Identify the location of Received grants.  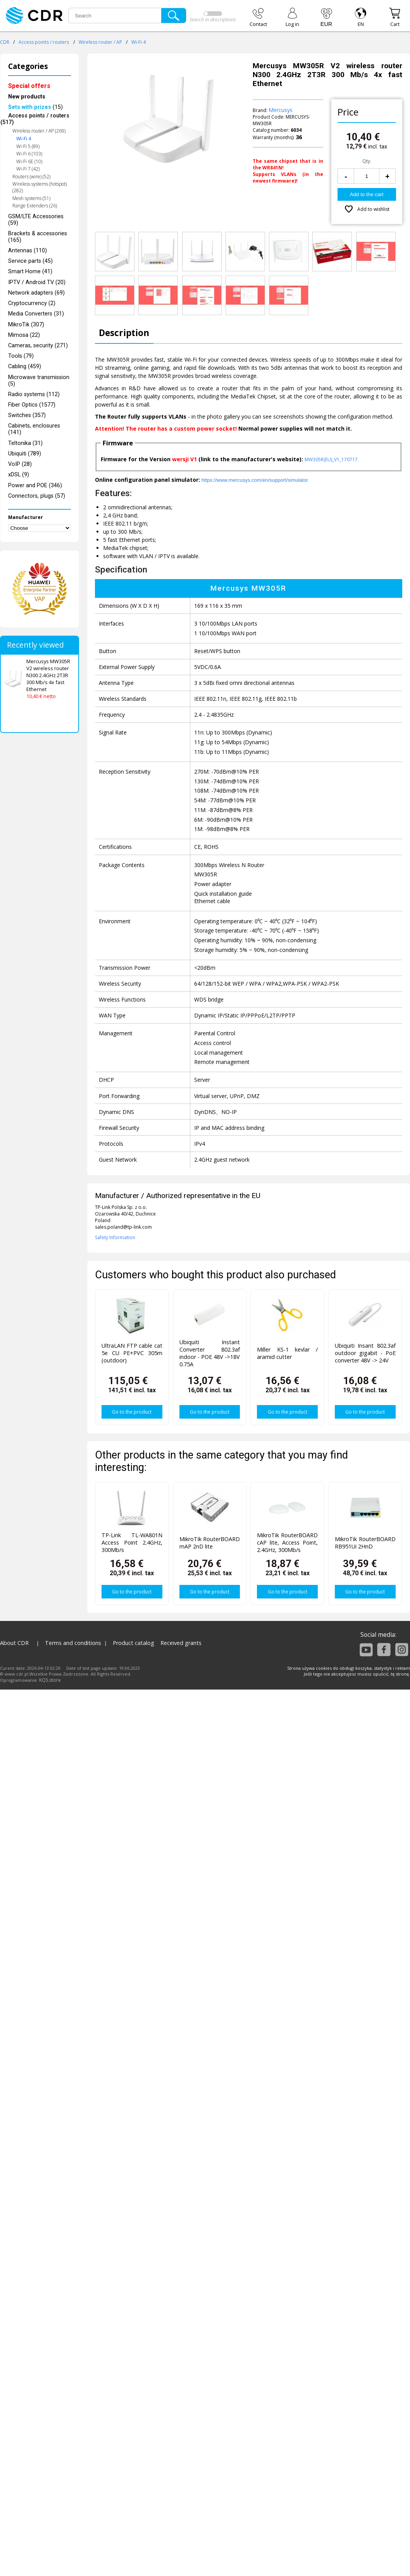
(181, 1643).